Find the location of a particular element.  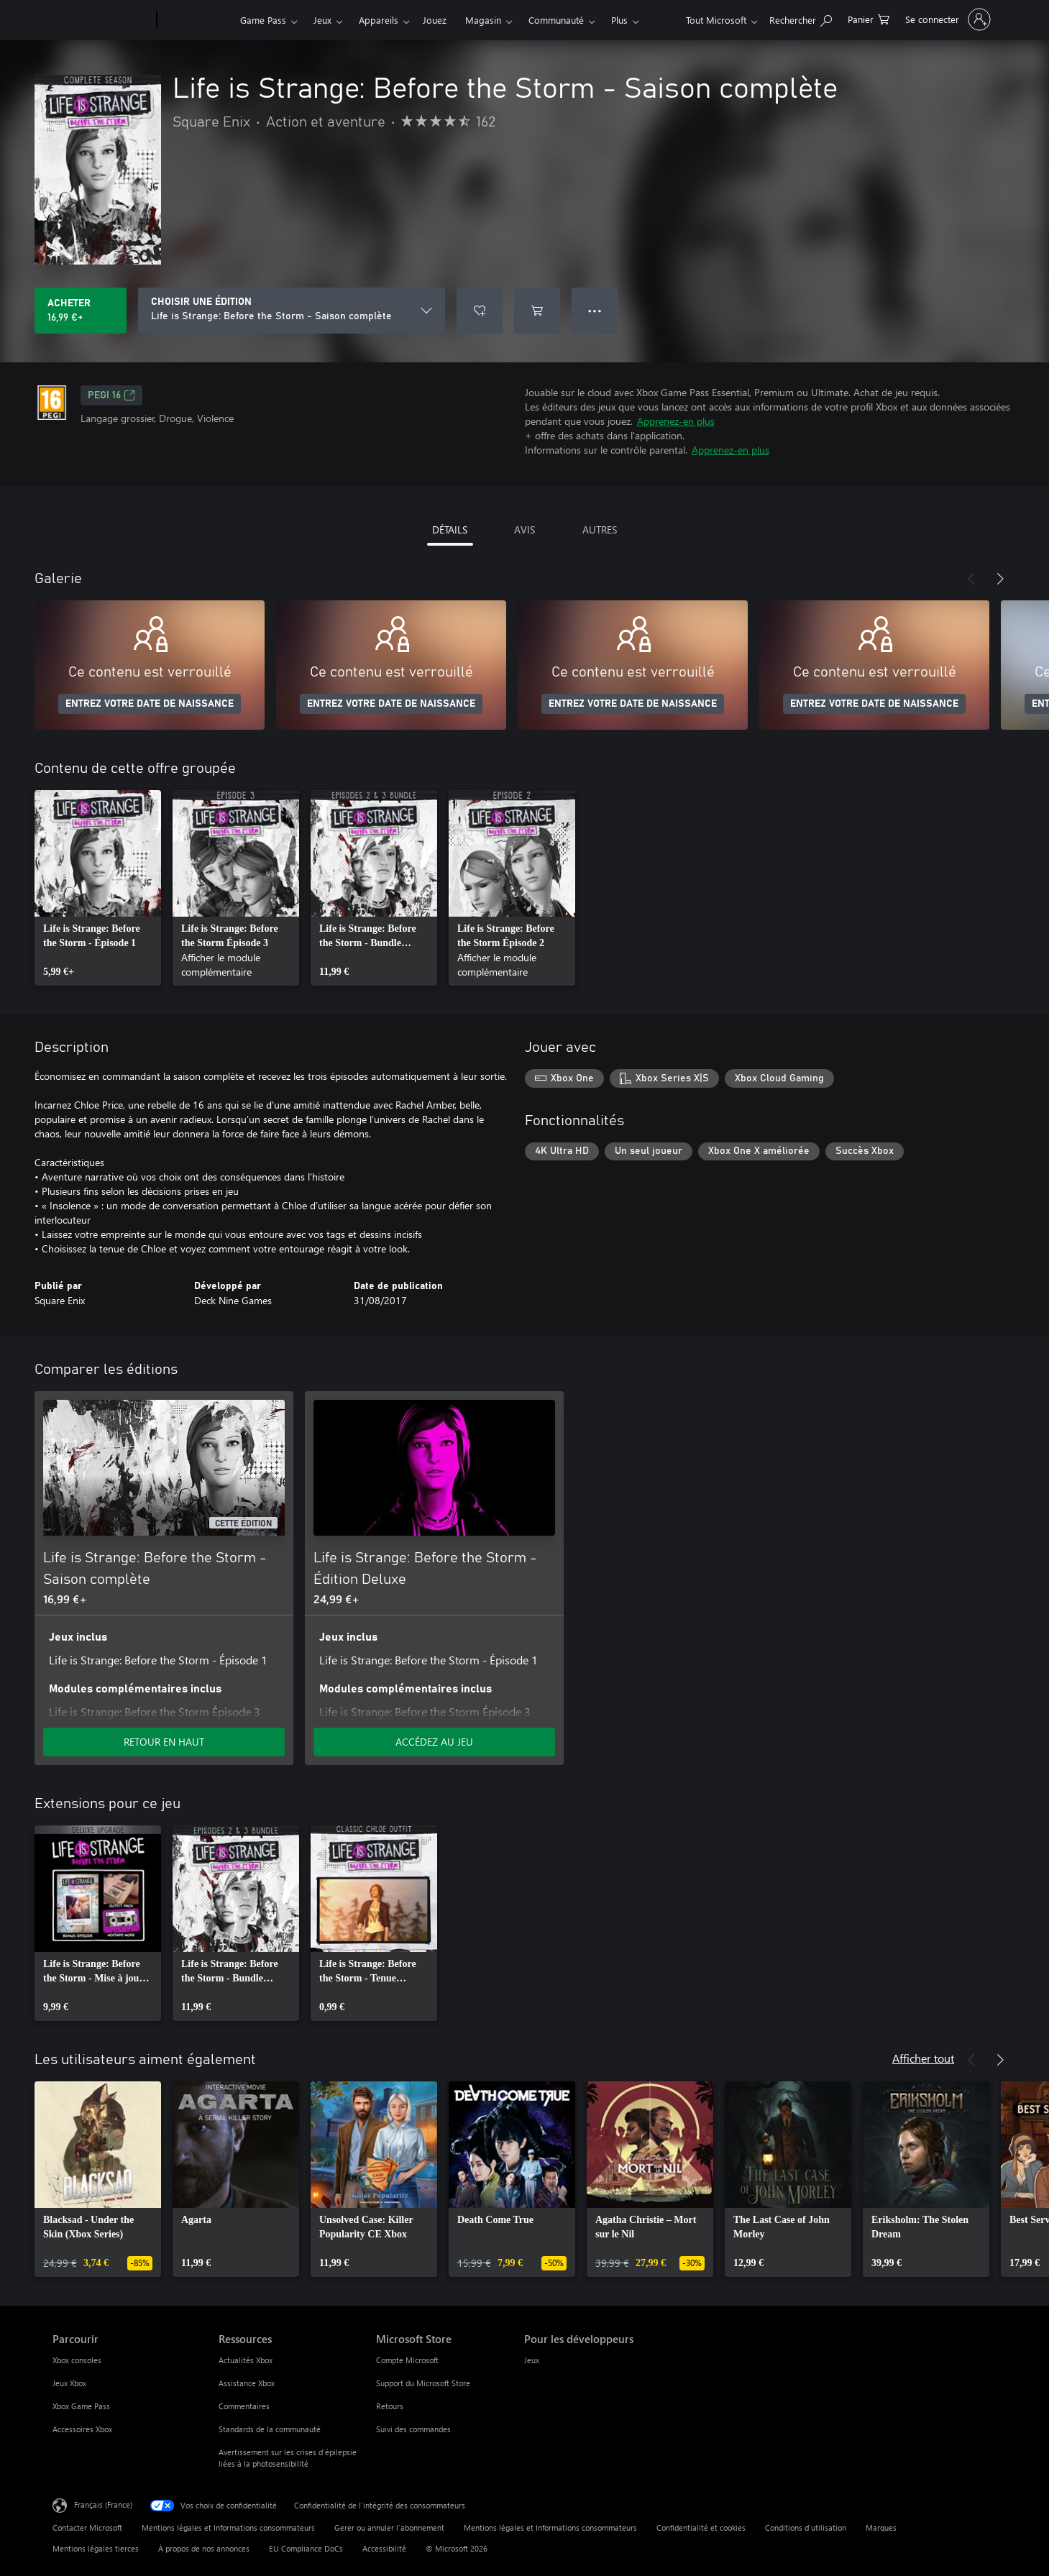

Jouez is located at coordinates (434, 20).